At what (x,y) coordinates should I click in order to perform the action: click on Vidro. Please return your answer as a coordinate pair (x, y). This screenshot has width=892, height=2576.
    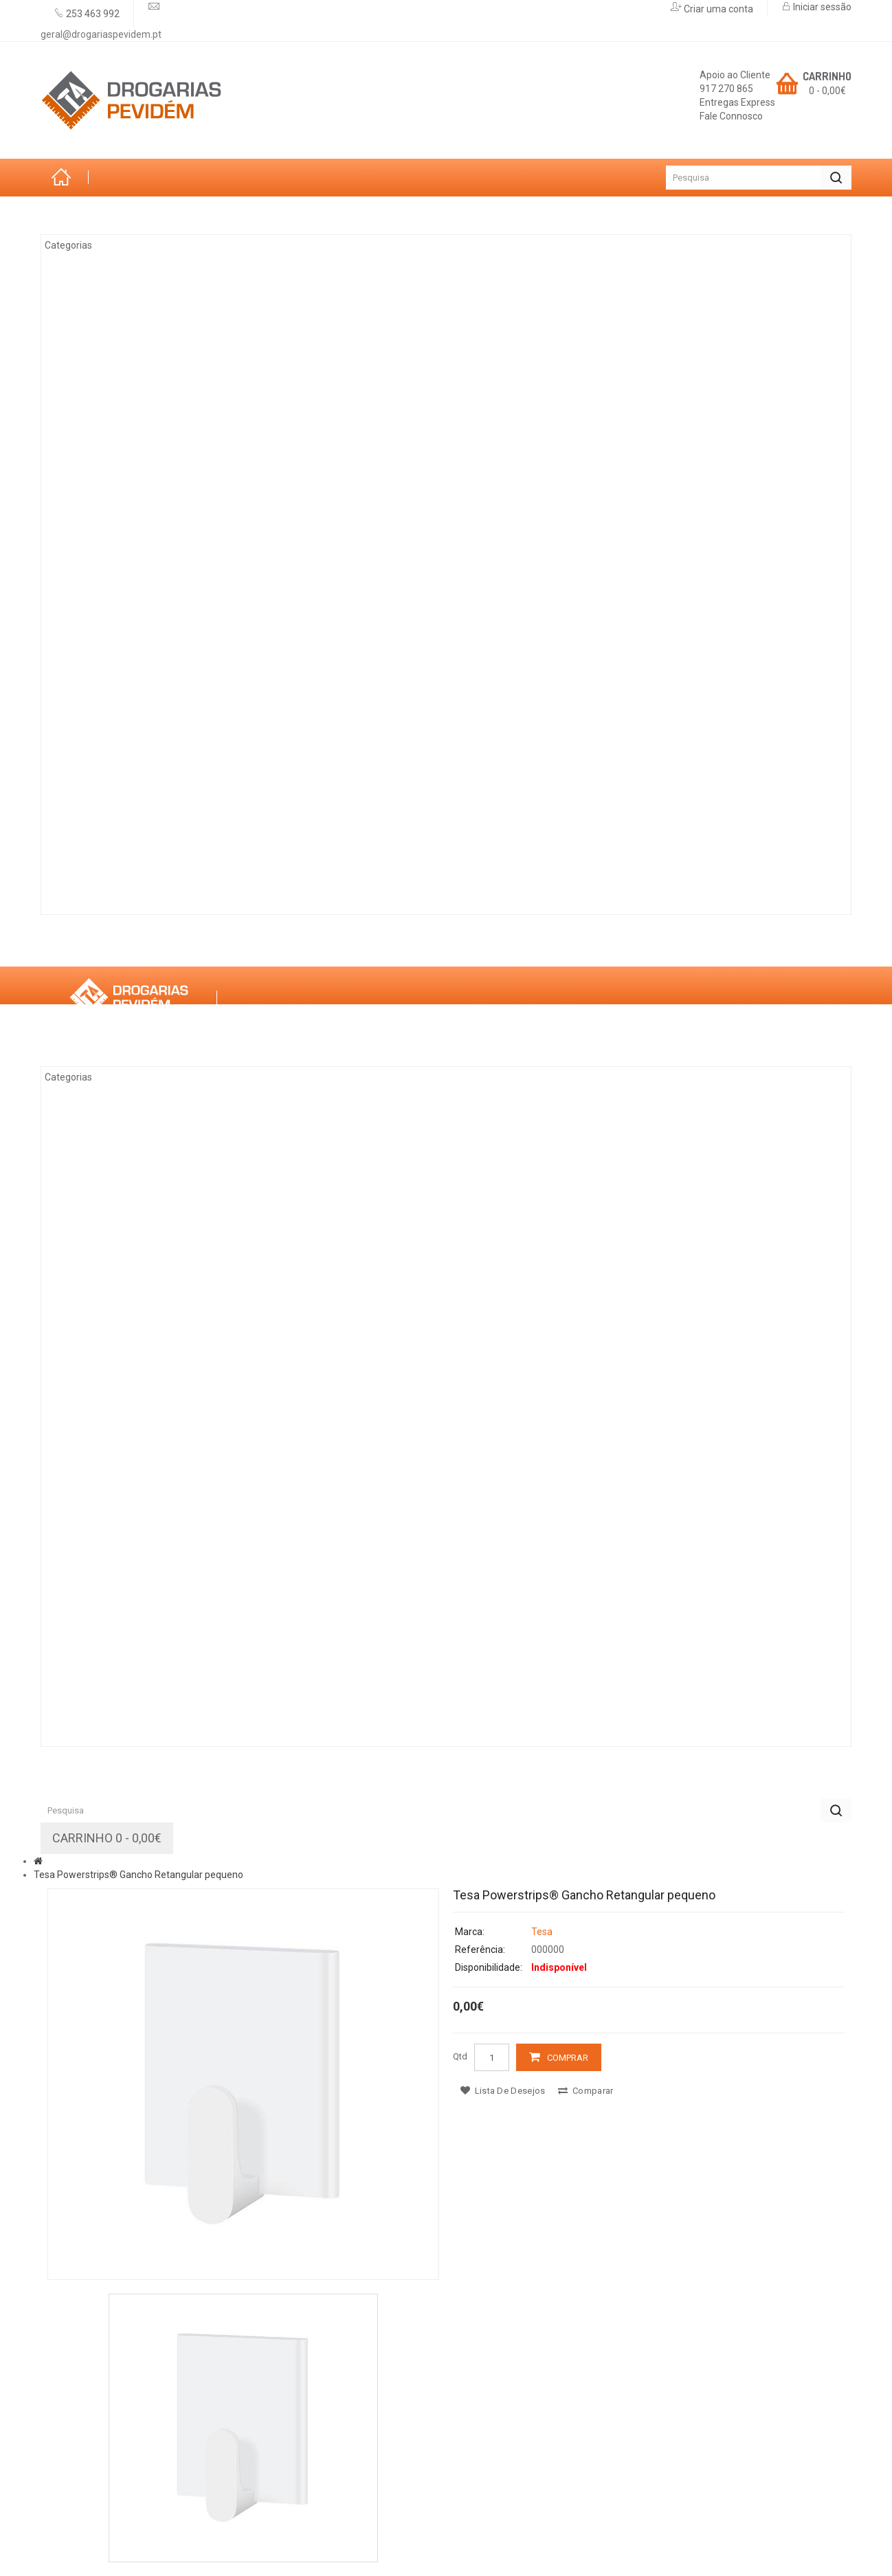
    Looking at the image, I should click on (88, 581).